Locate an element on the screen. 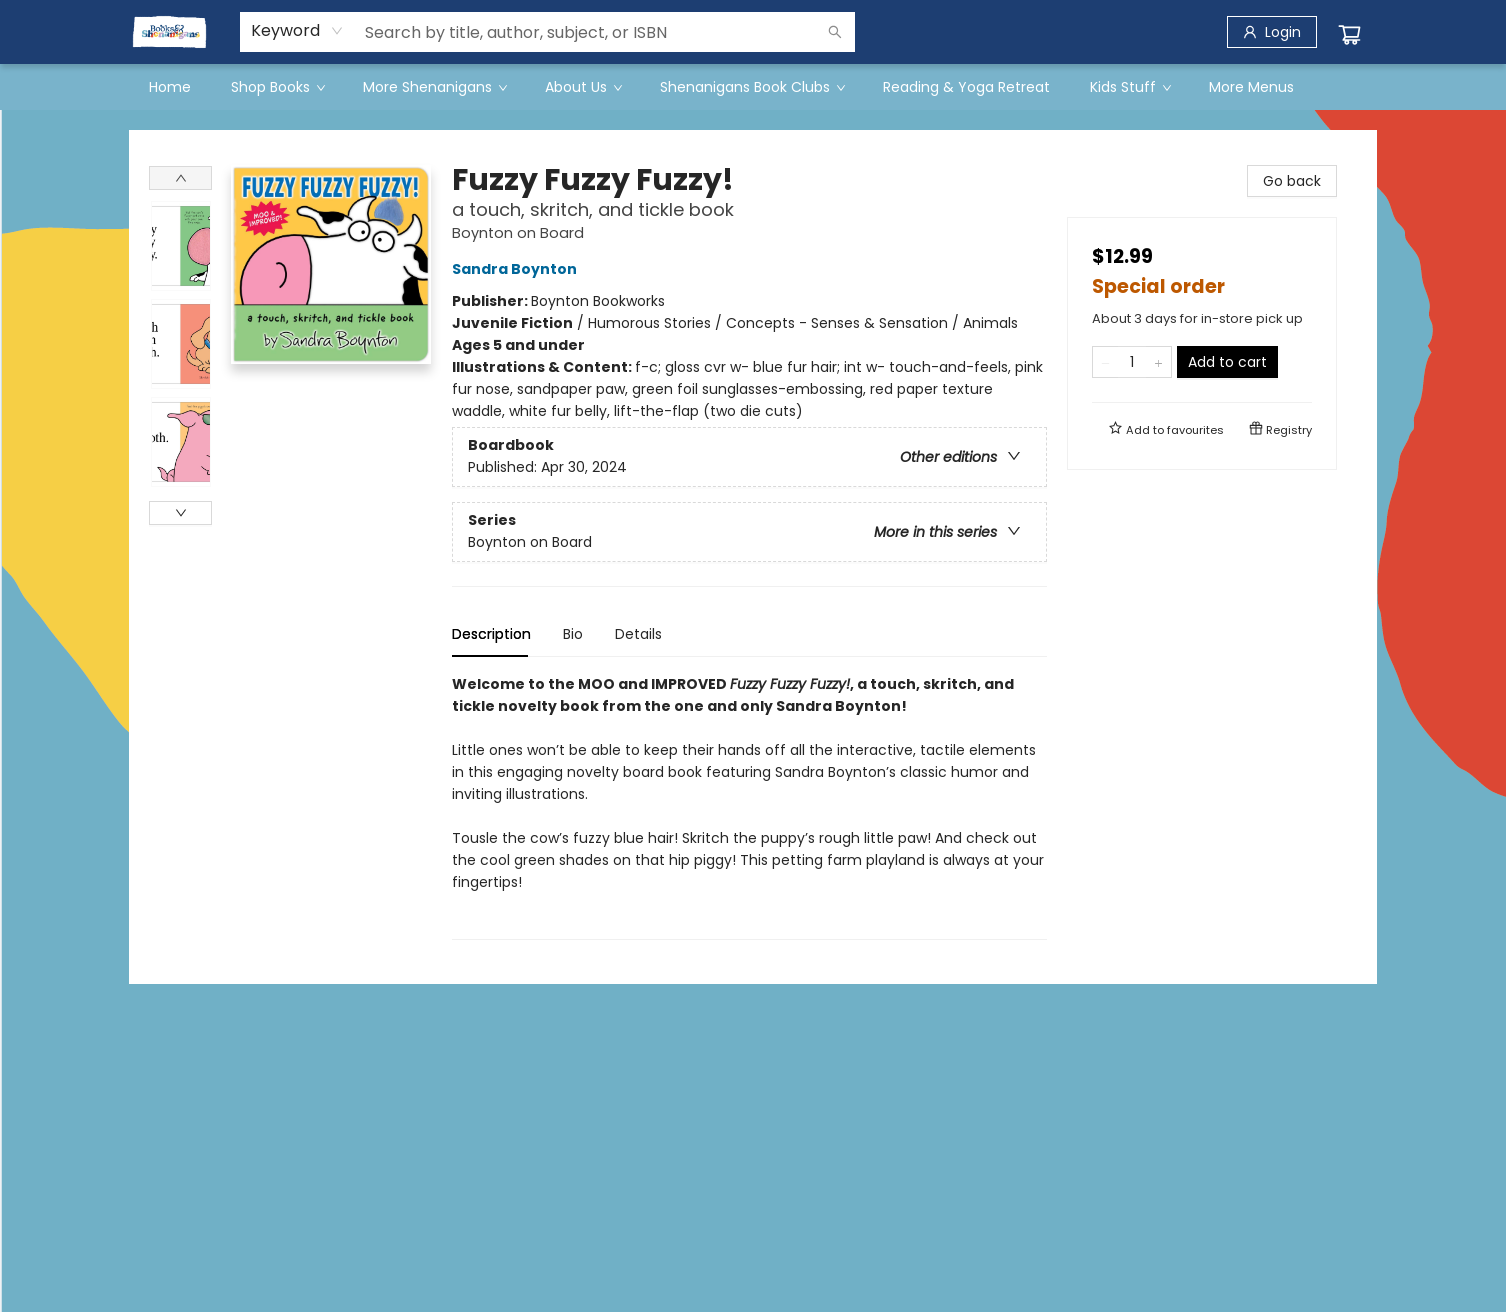  Description [tab] is located at coordinates (491, 634).